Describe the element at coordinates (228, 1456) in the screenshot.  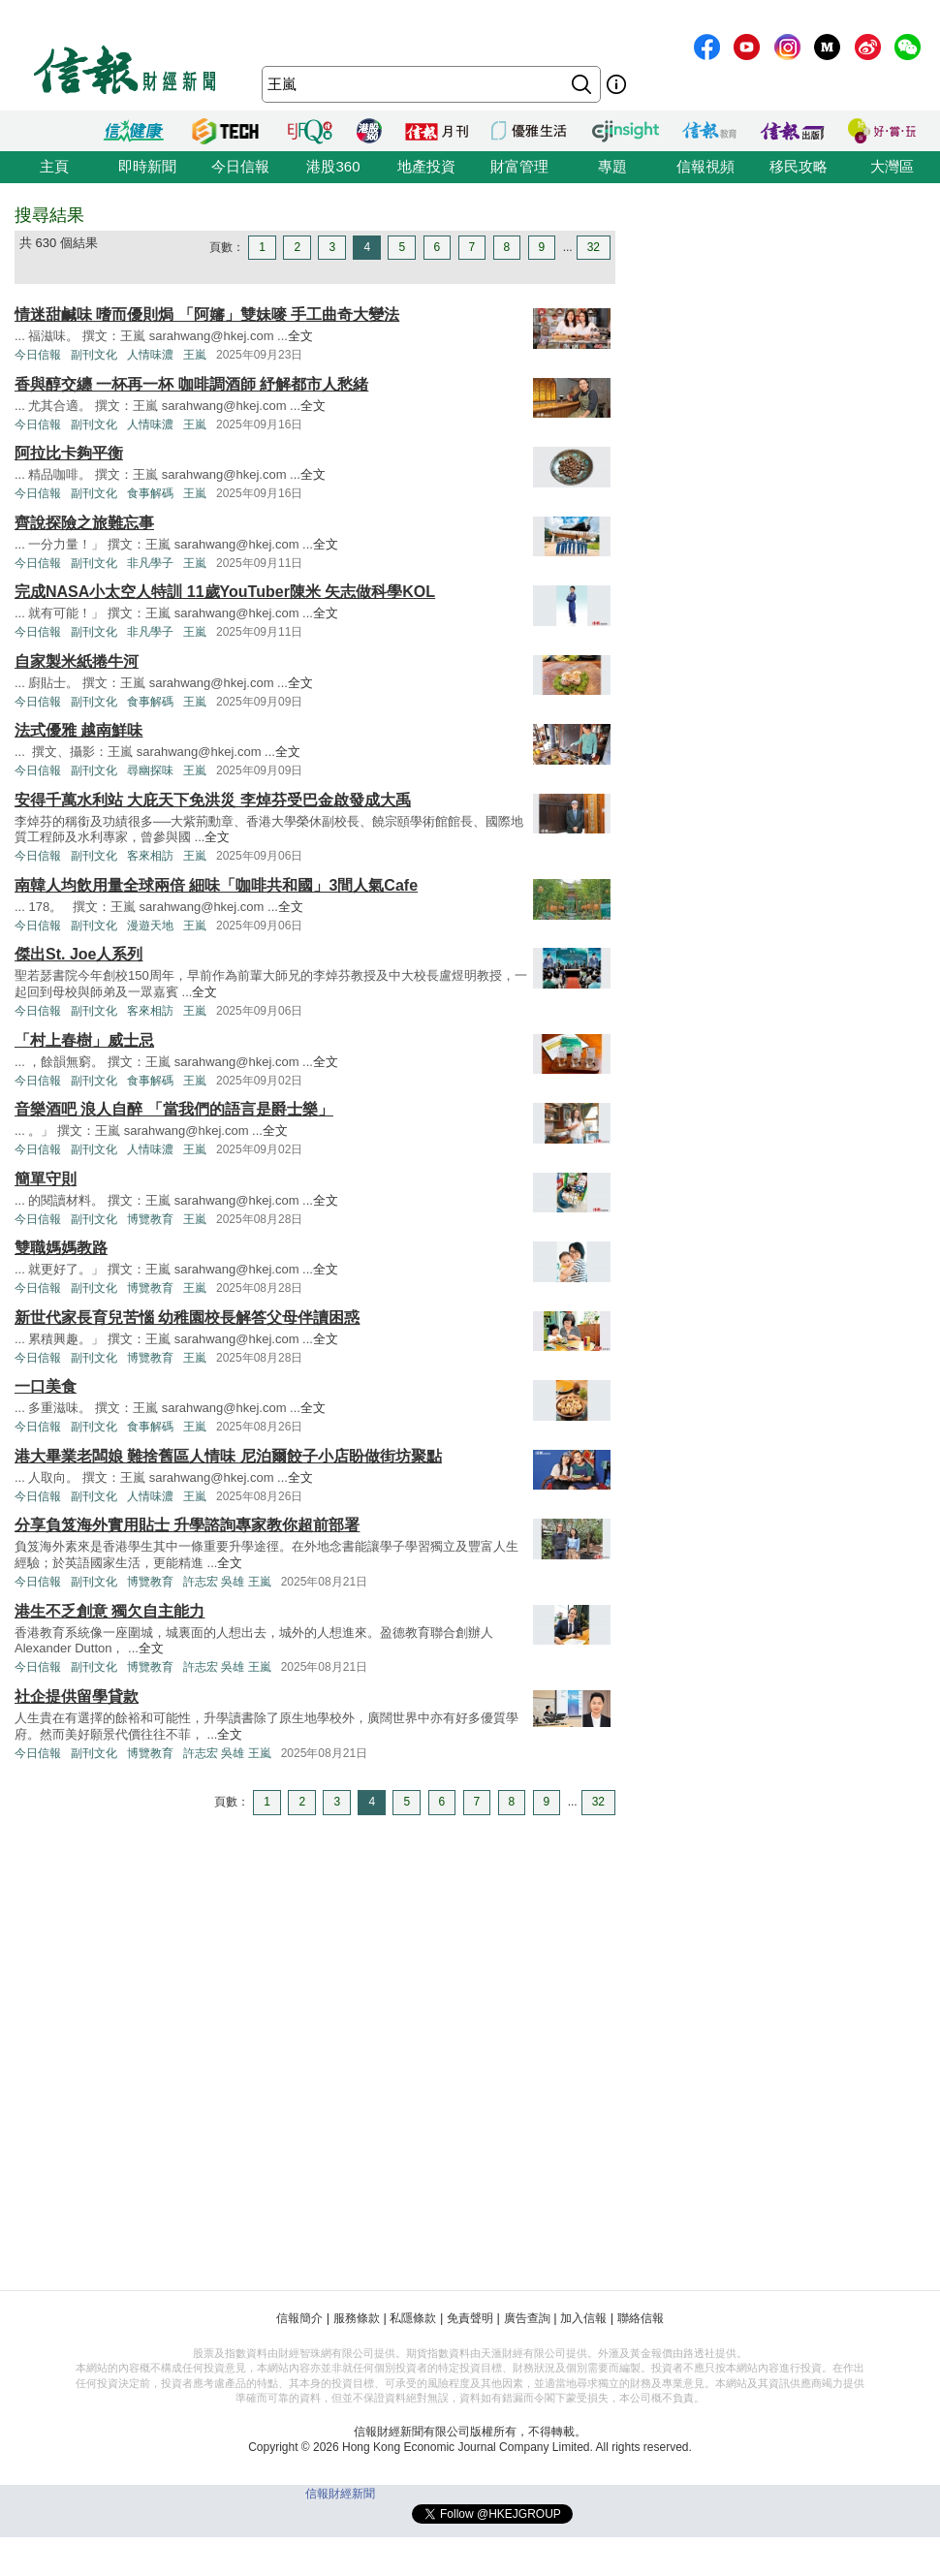
I see `港大畢業老闆娘 難捨舊區人情味 尼泊爾餃子小店盼做街坊聚點` at that location.